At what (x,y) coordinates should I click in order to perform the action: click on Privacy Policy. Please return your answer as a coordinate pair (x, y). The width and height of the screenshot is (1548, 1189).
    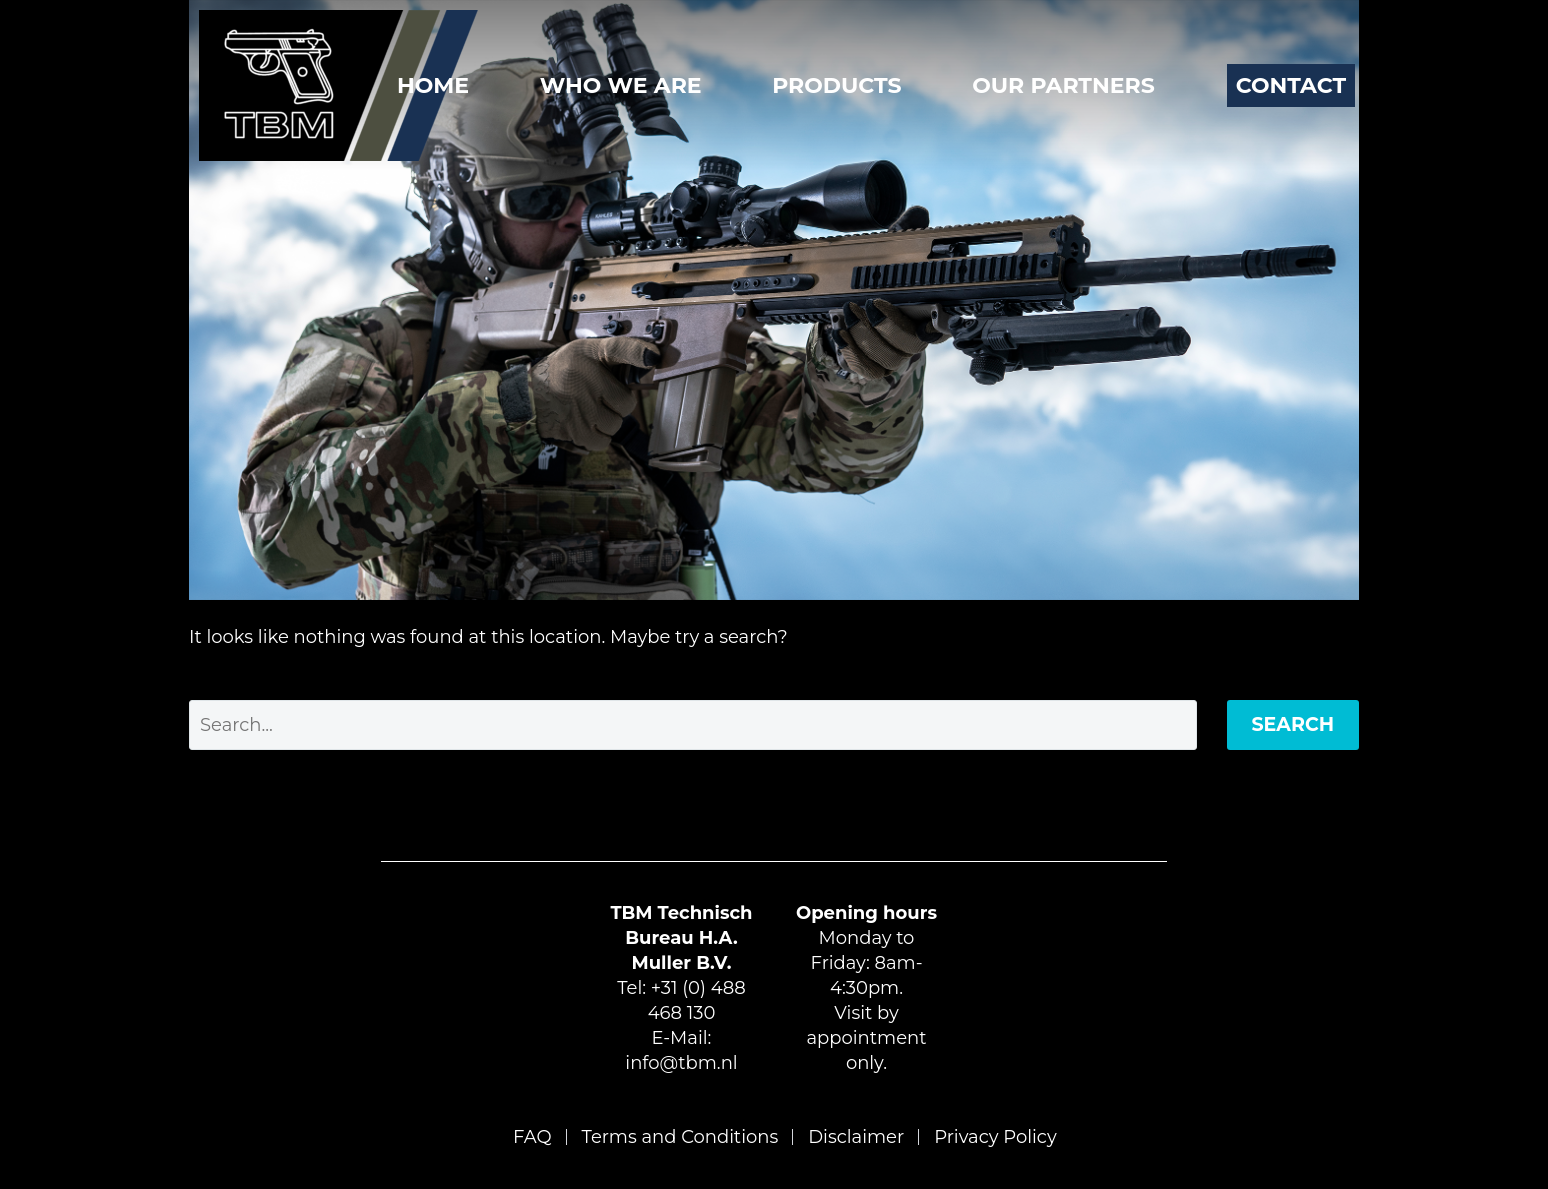
    Looking at the image, I should click on (995, 1137).